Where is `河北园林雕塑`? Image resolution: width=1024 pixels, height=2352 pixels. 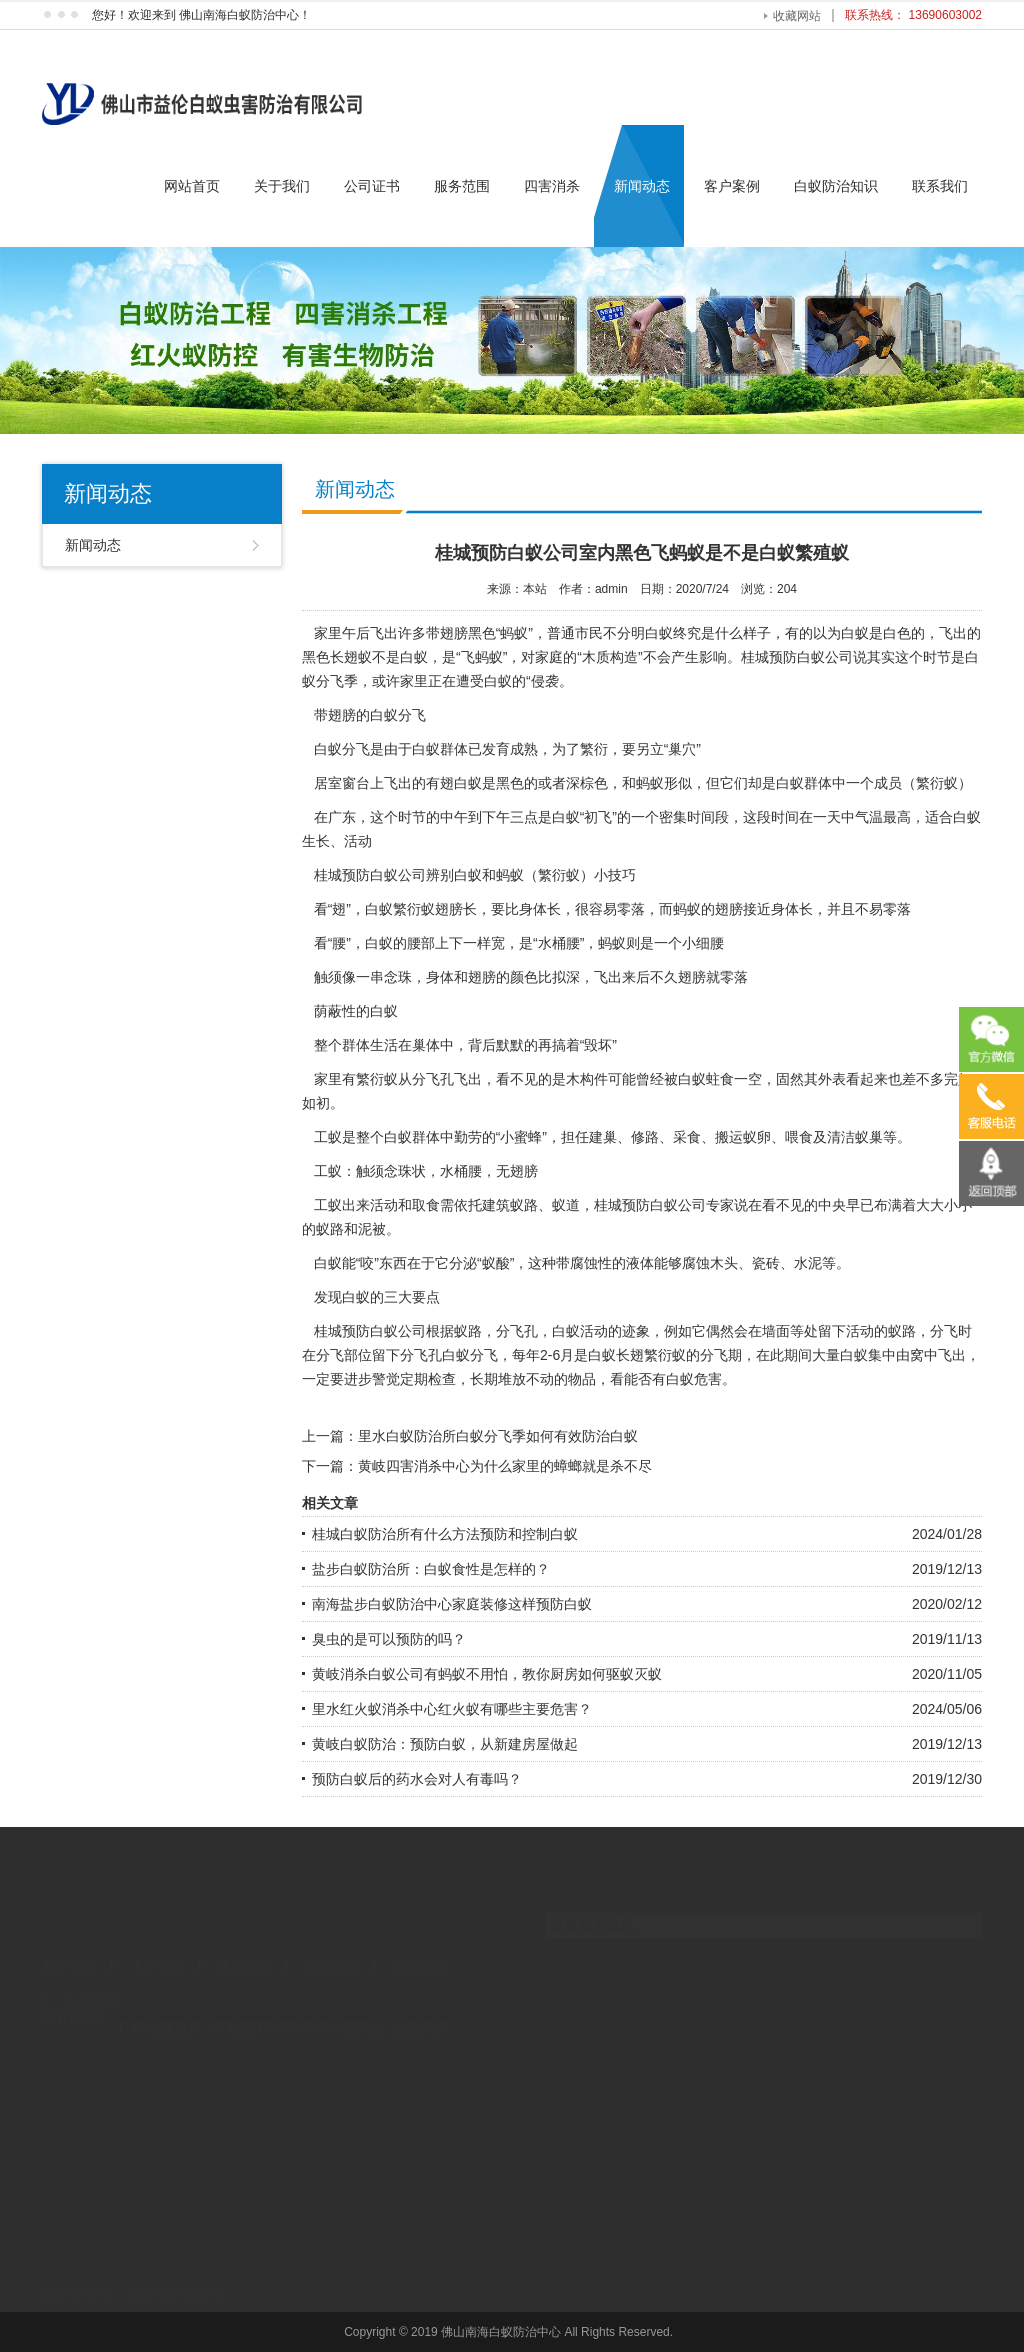
河北园林雕塑 is located at coordinates (251, 2009).